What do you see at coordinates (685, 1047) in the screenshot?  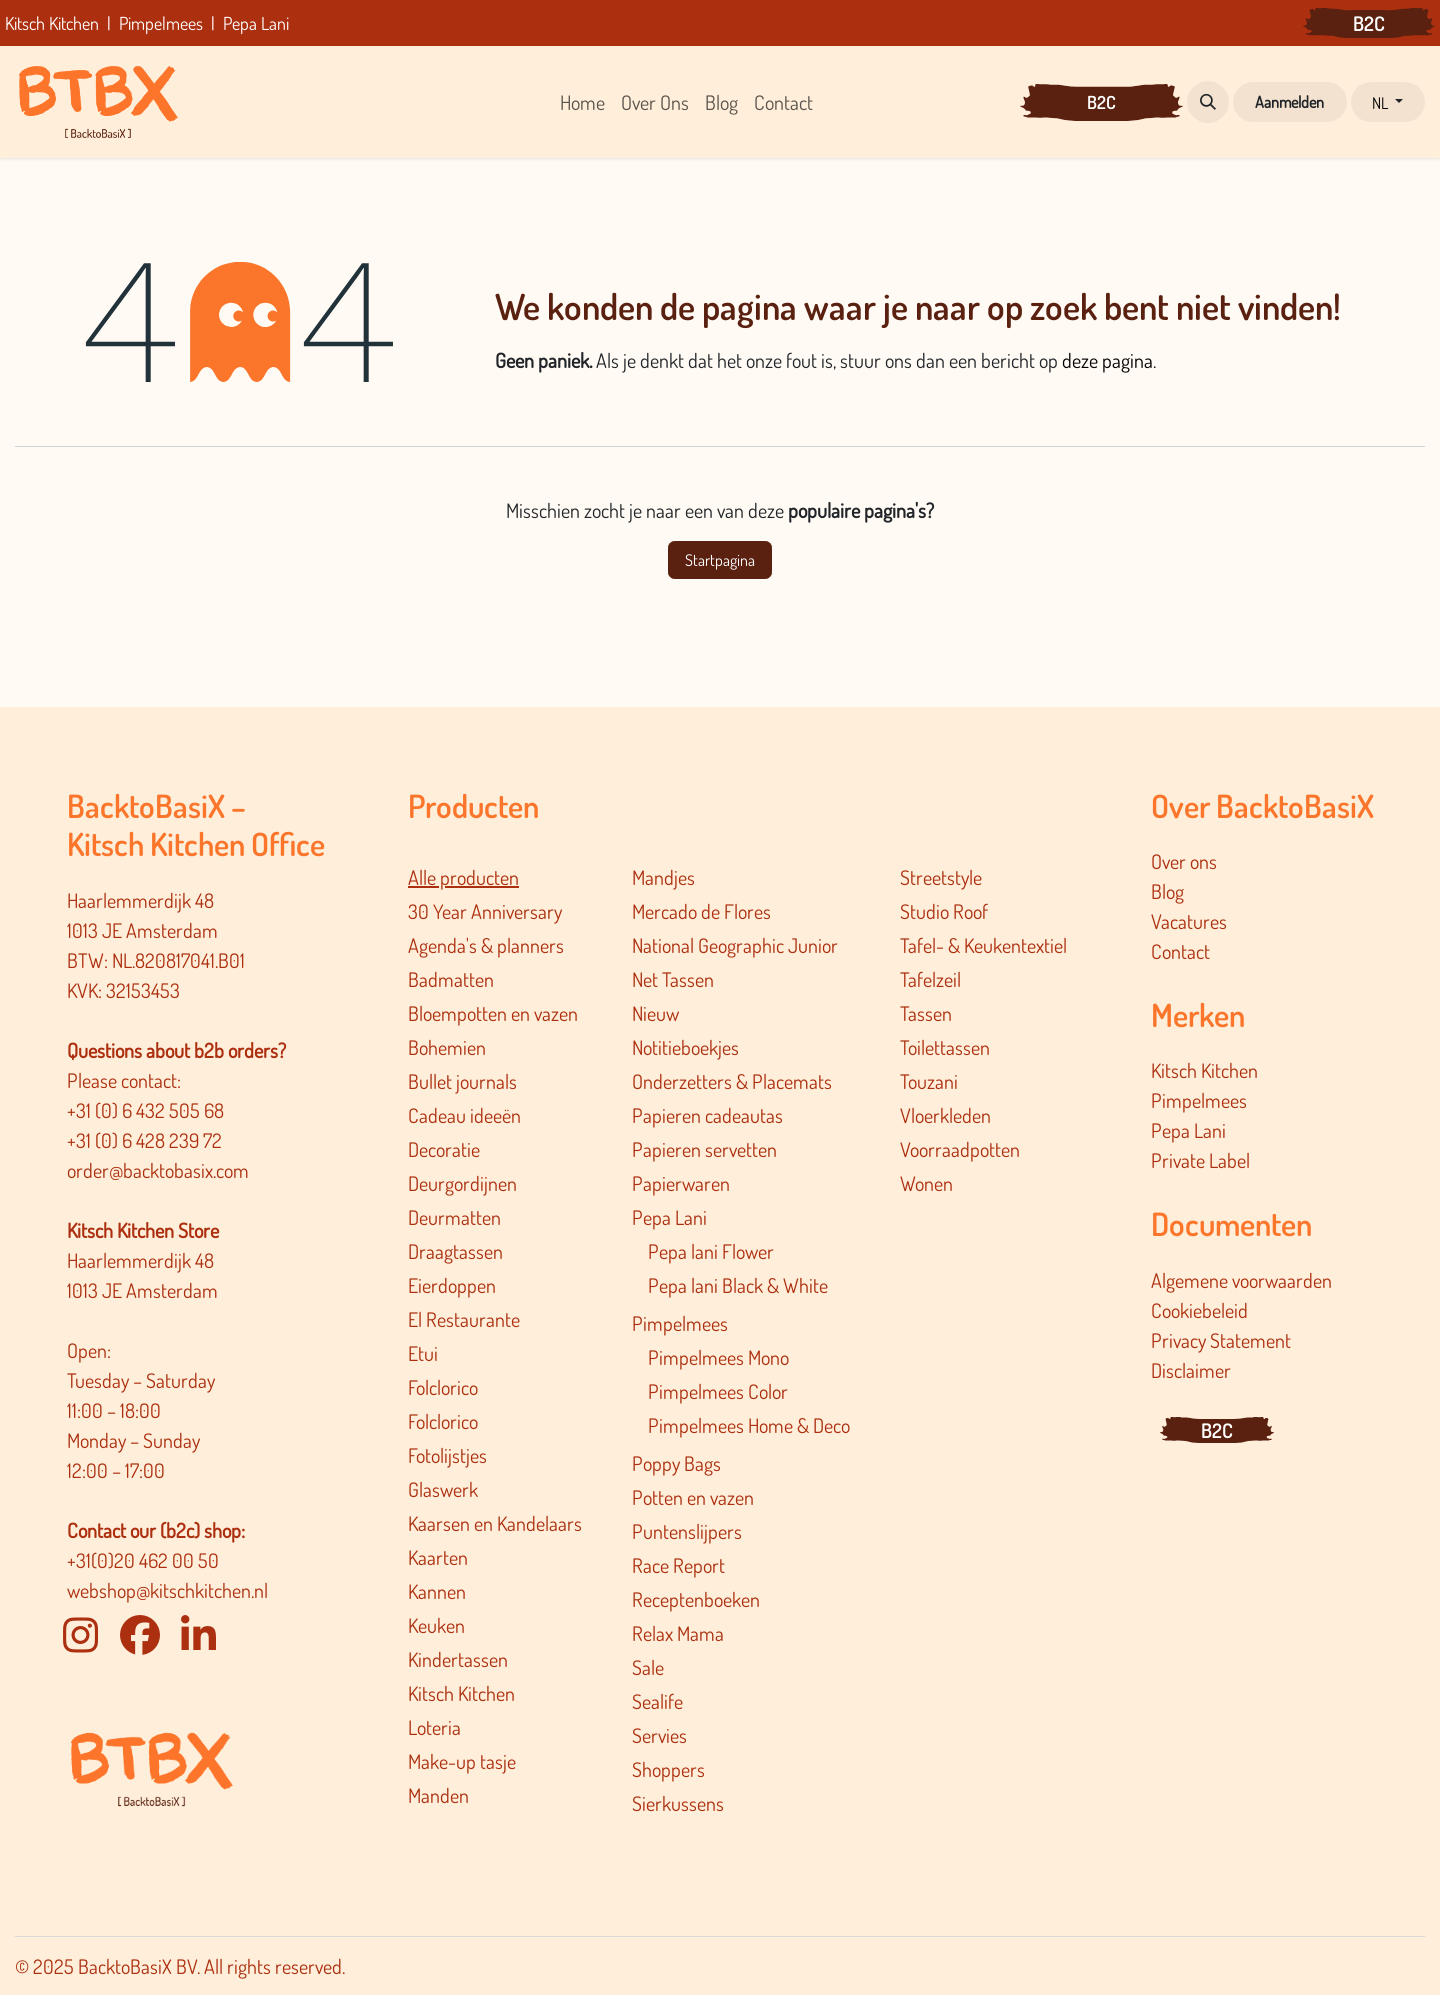 I see `Notitieboekjes` at bounding box center [685, 1047].